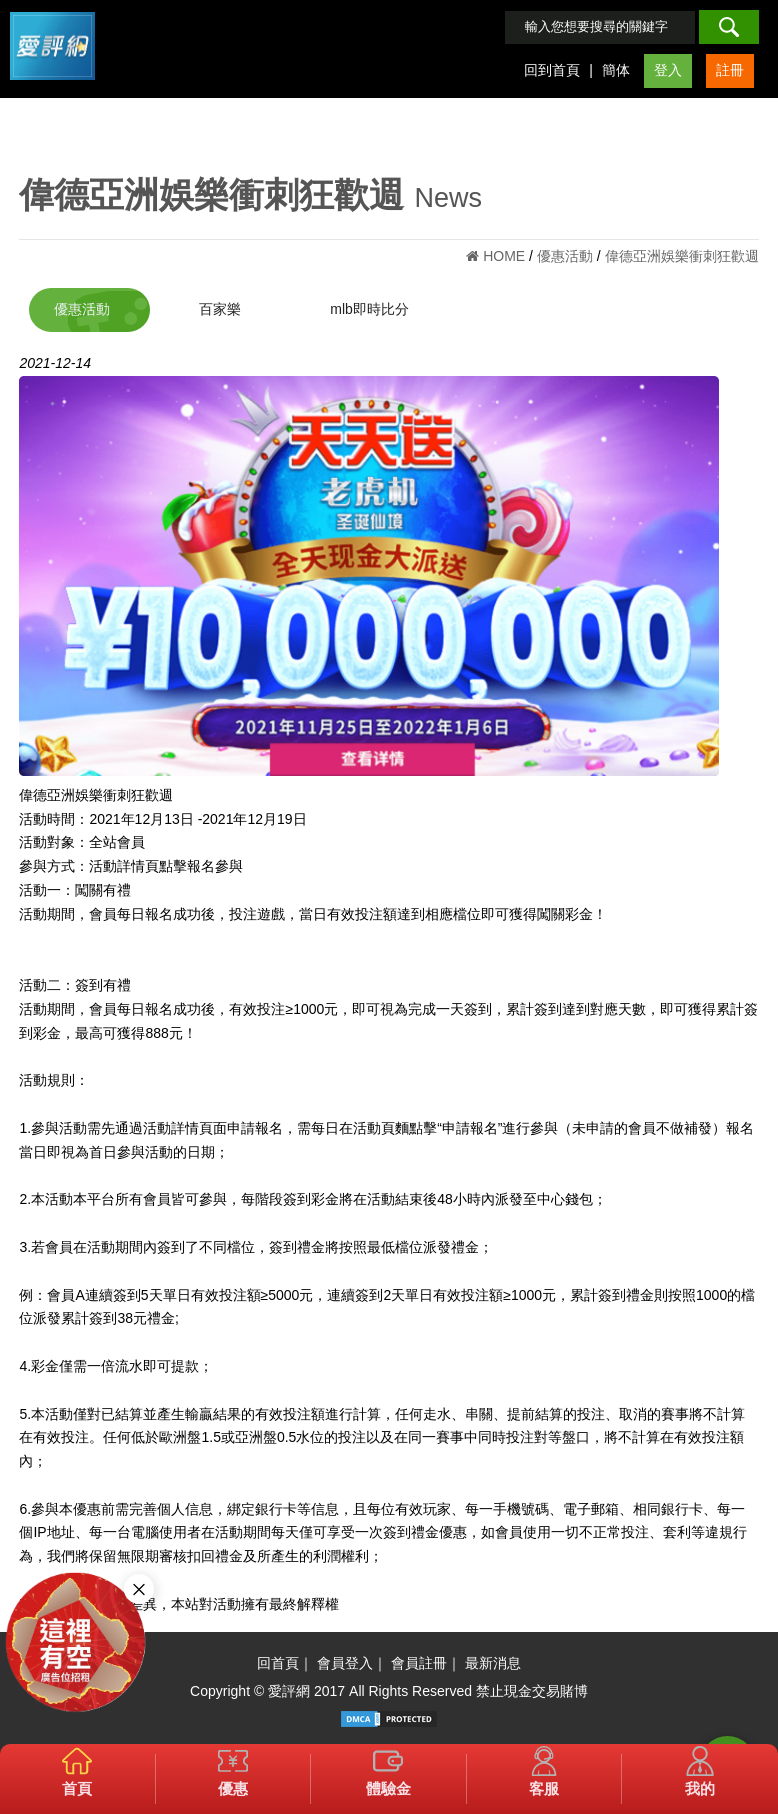 Image resolution: width=778 pixels, height=1814 pixels. I want to click on 回到首頁, so click(552, 70).